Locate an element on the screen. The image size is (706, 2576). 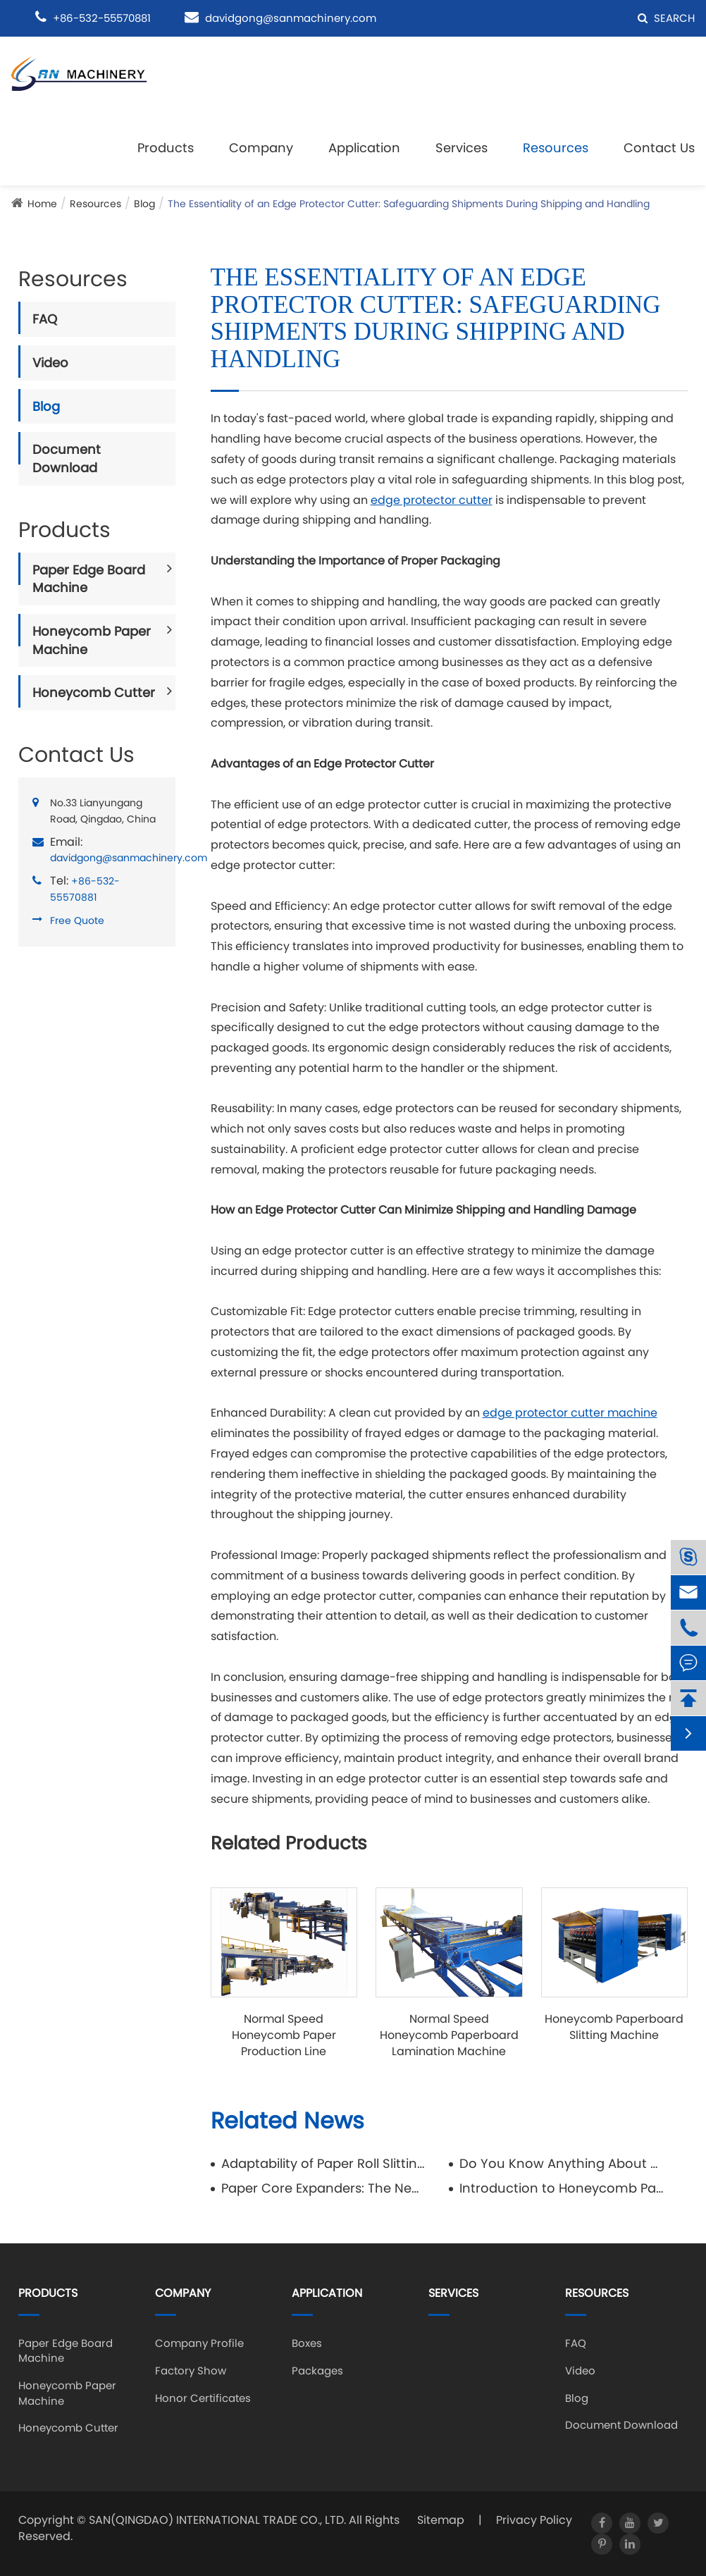
Company Profile is located at coordinates (199, 2343).